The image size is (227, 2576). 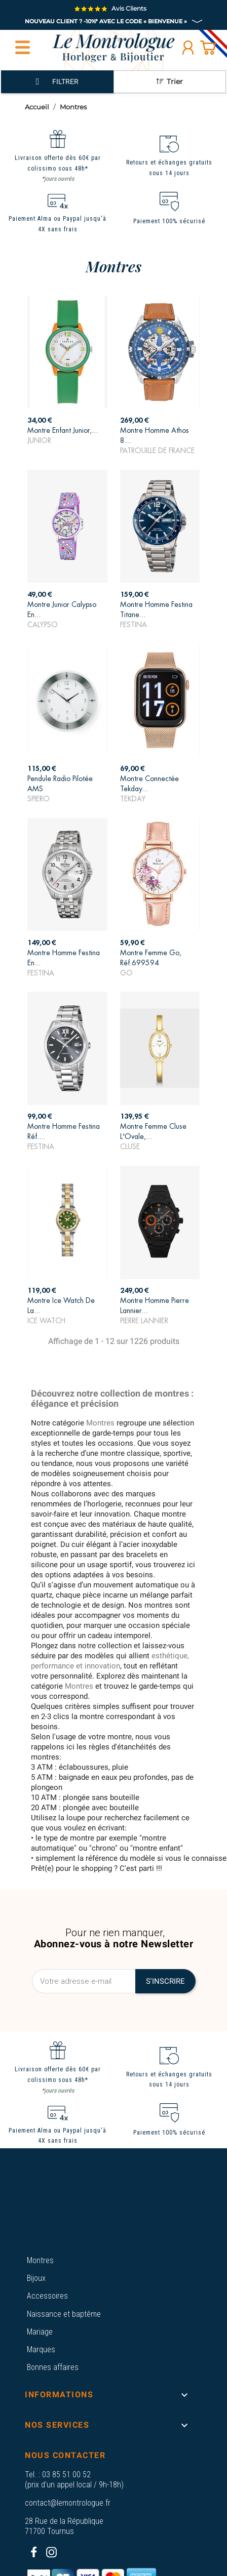 I want to click on Montres, so click(x=40, y=2260).